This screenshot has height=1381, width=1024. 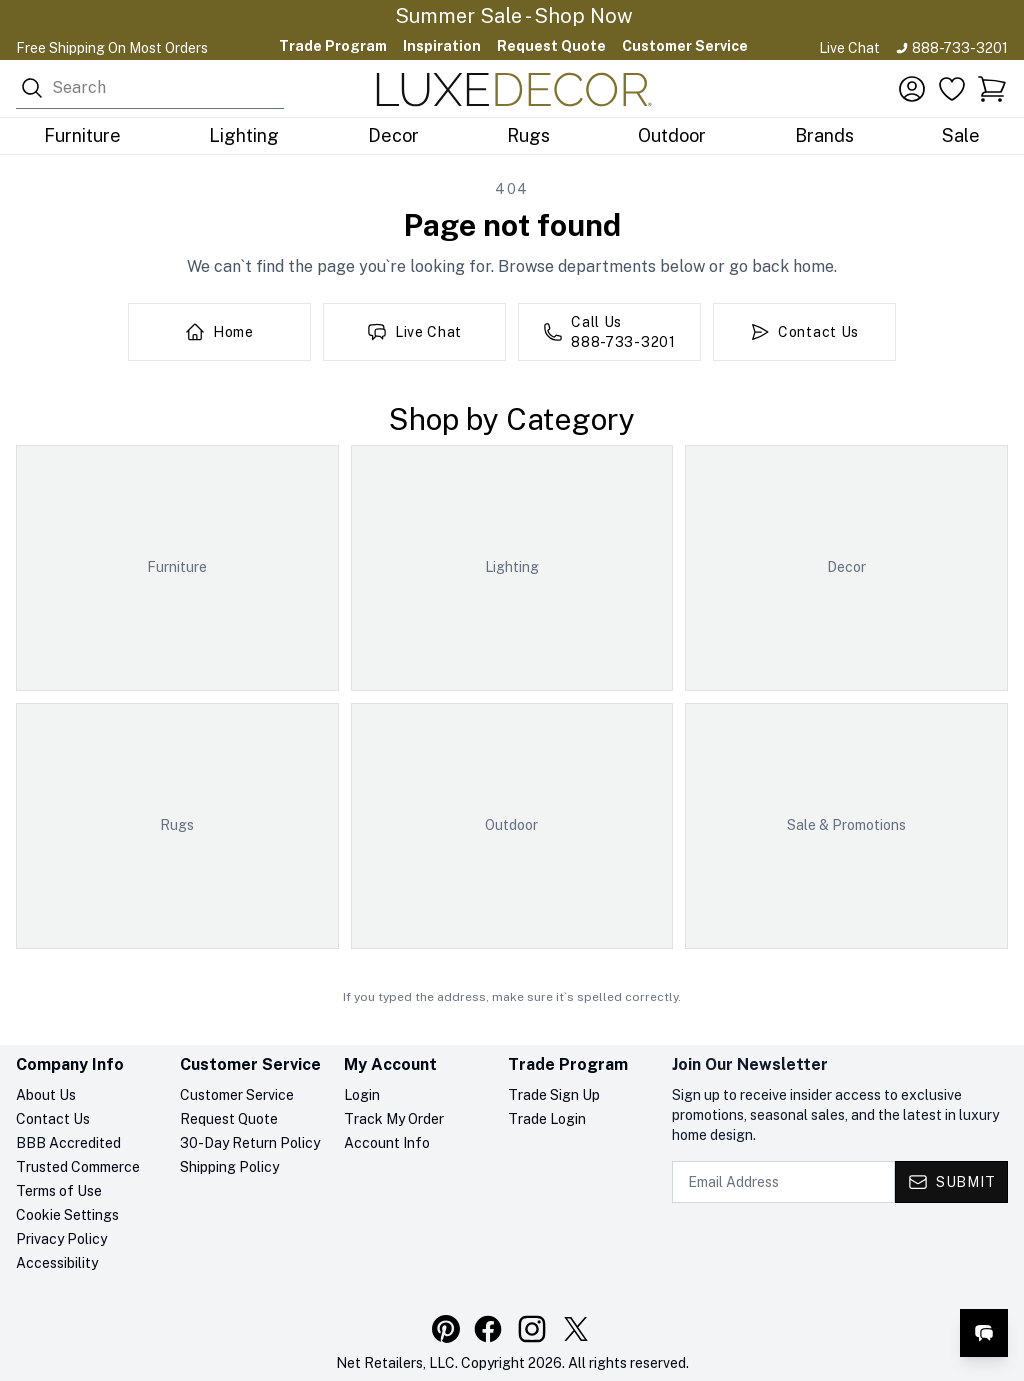 What do you see at coordinates (78, 1167) in the screenshot?
I see `Trusted Commerce [Trusted Commerce verification, opens in a new tab]` at bounding box center [78, 1167].